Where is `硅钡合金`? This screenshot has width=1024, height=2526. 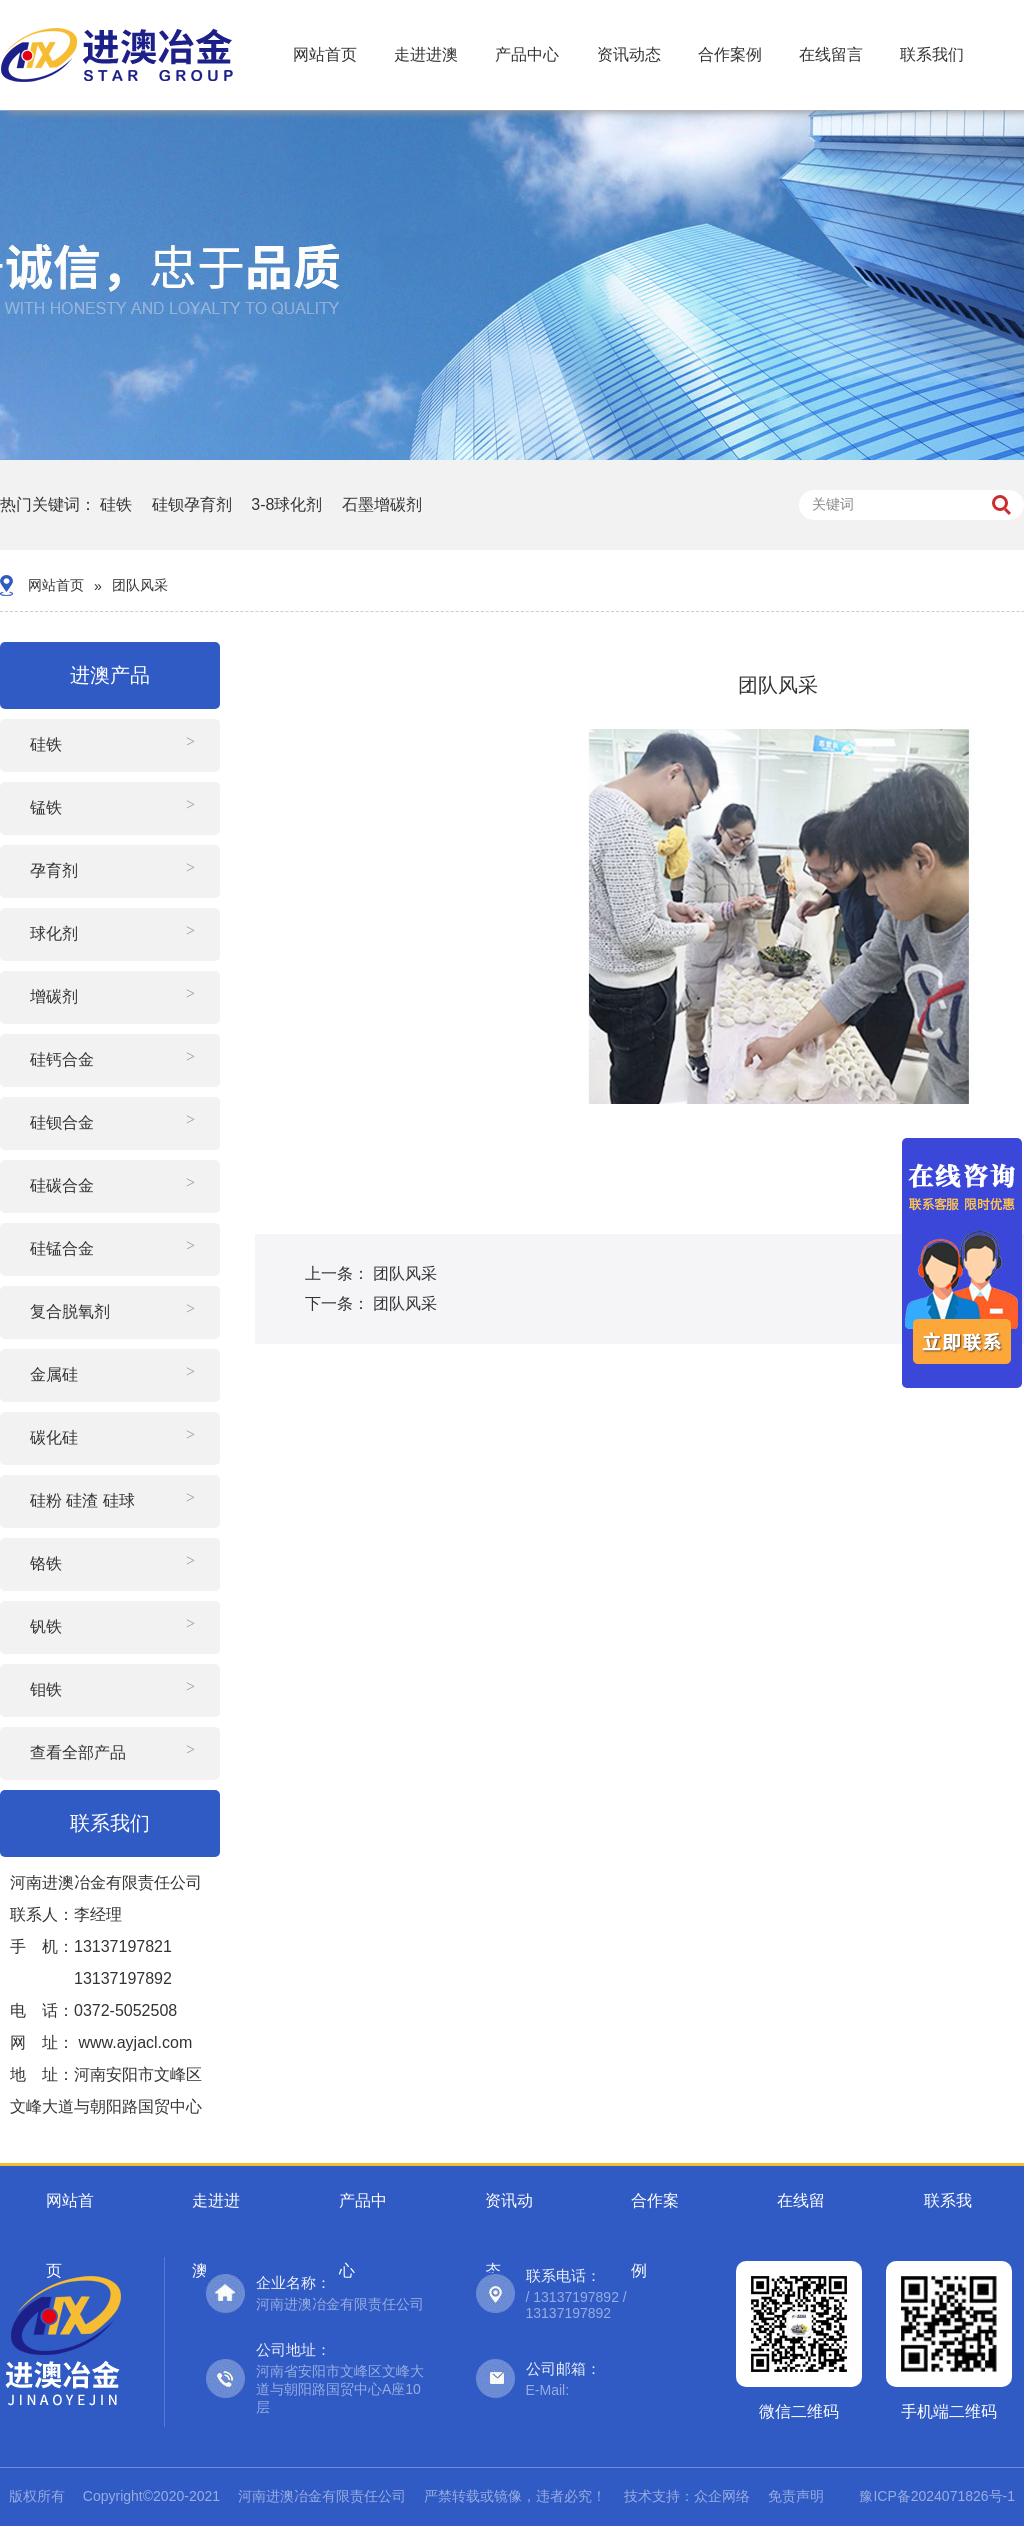 硅钡合金 is located at coordinates (62, 1122).